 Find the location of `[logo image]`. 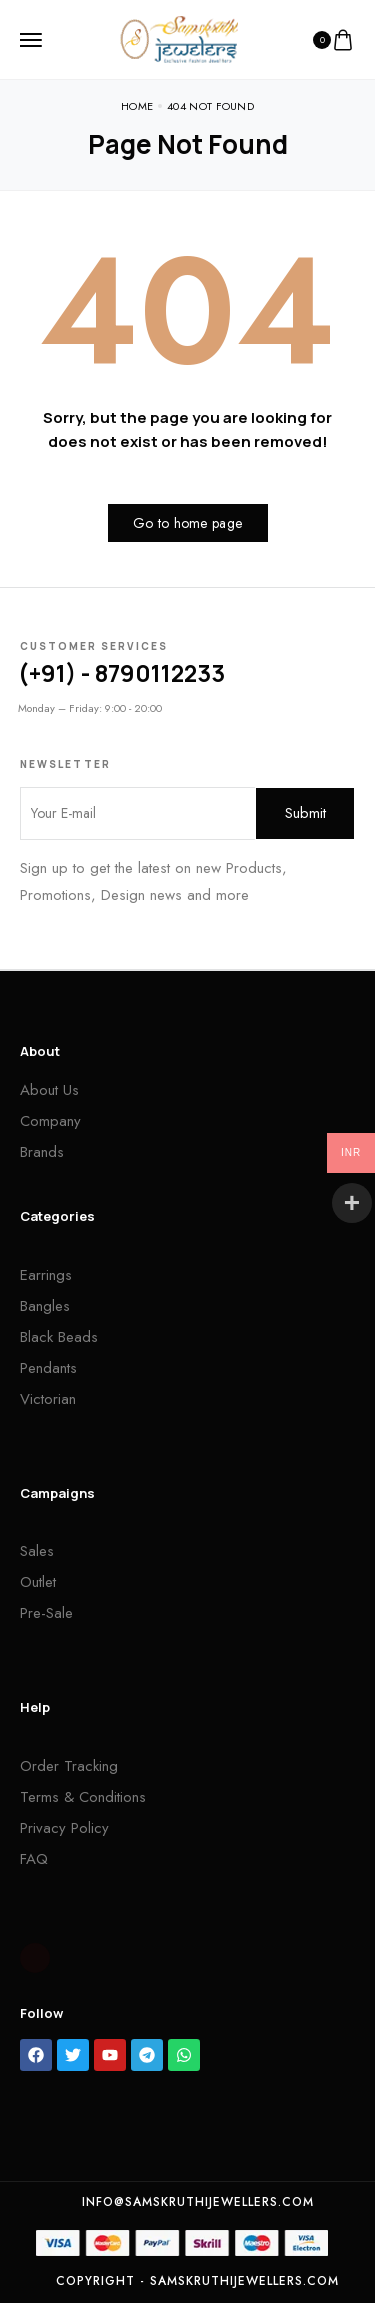

[logo image] is located at coordinates (179, 38).